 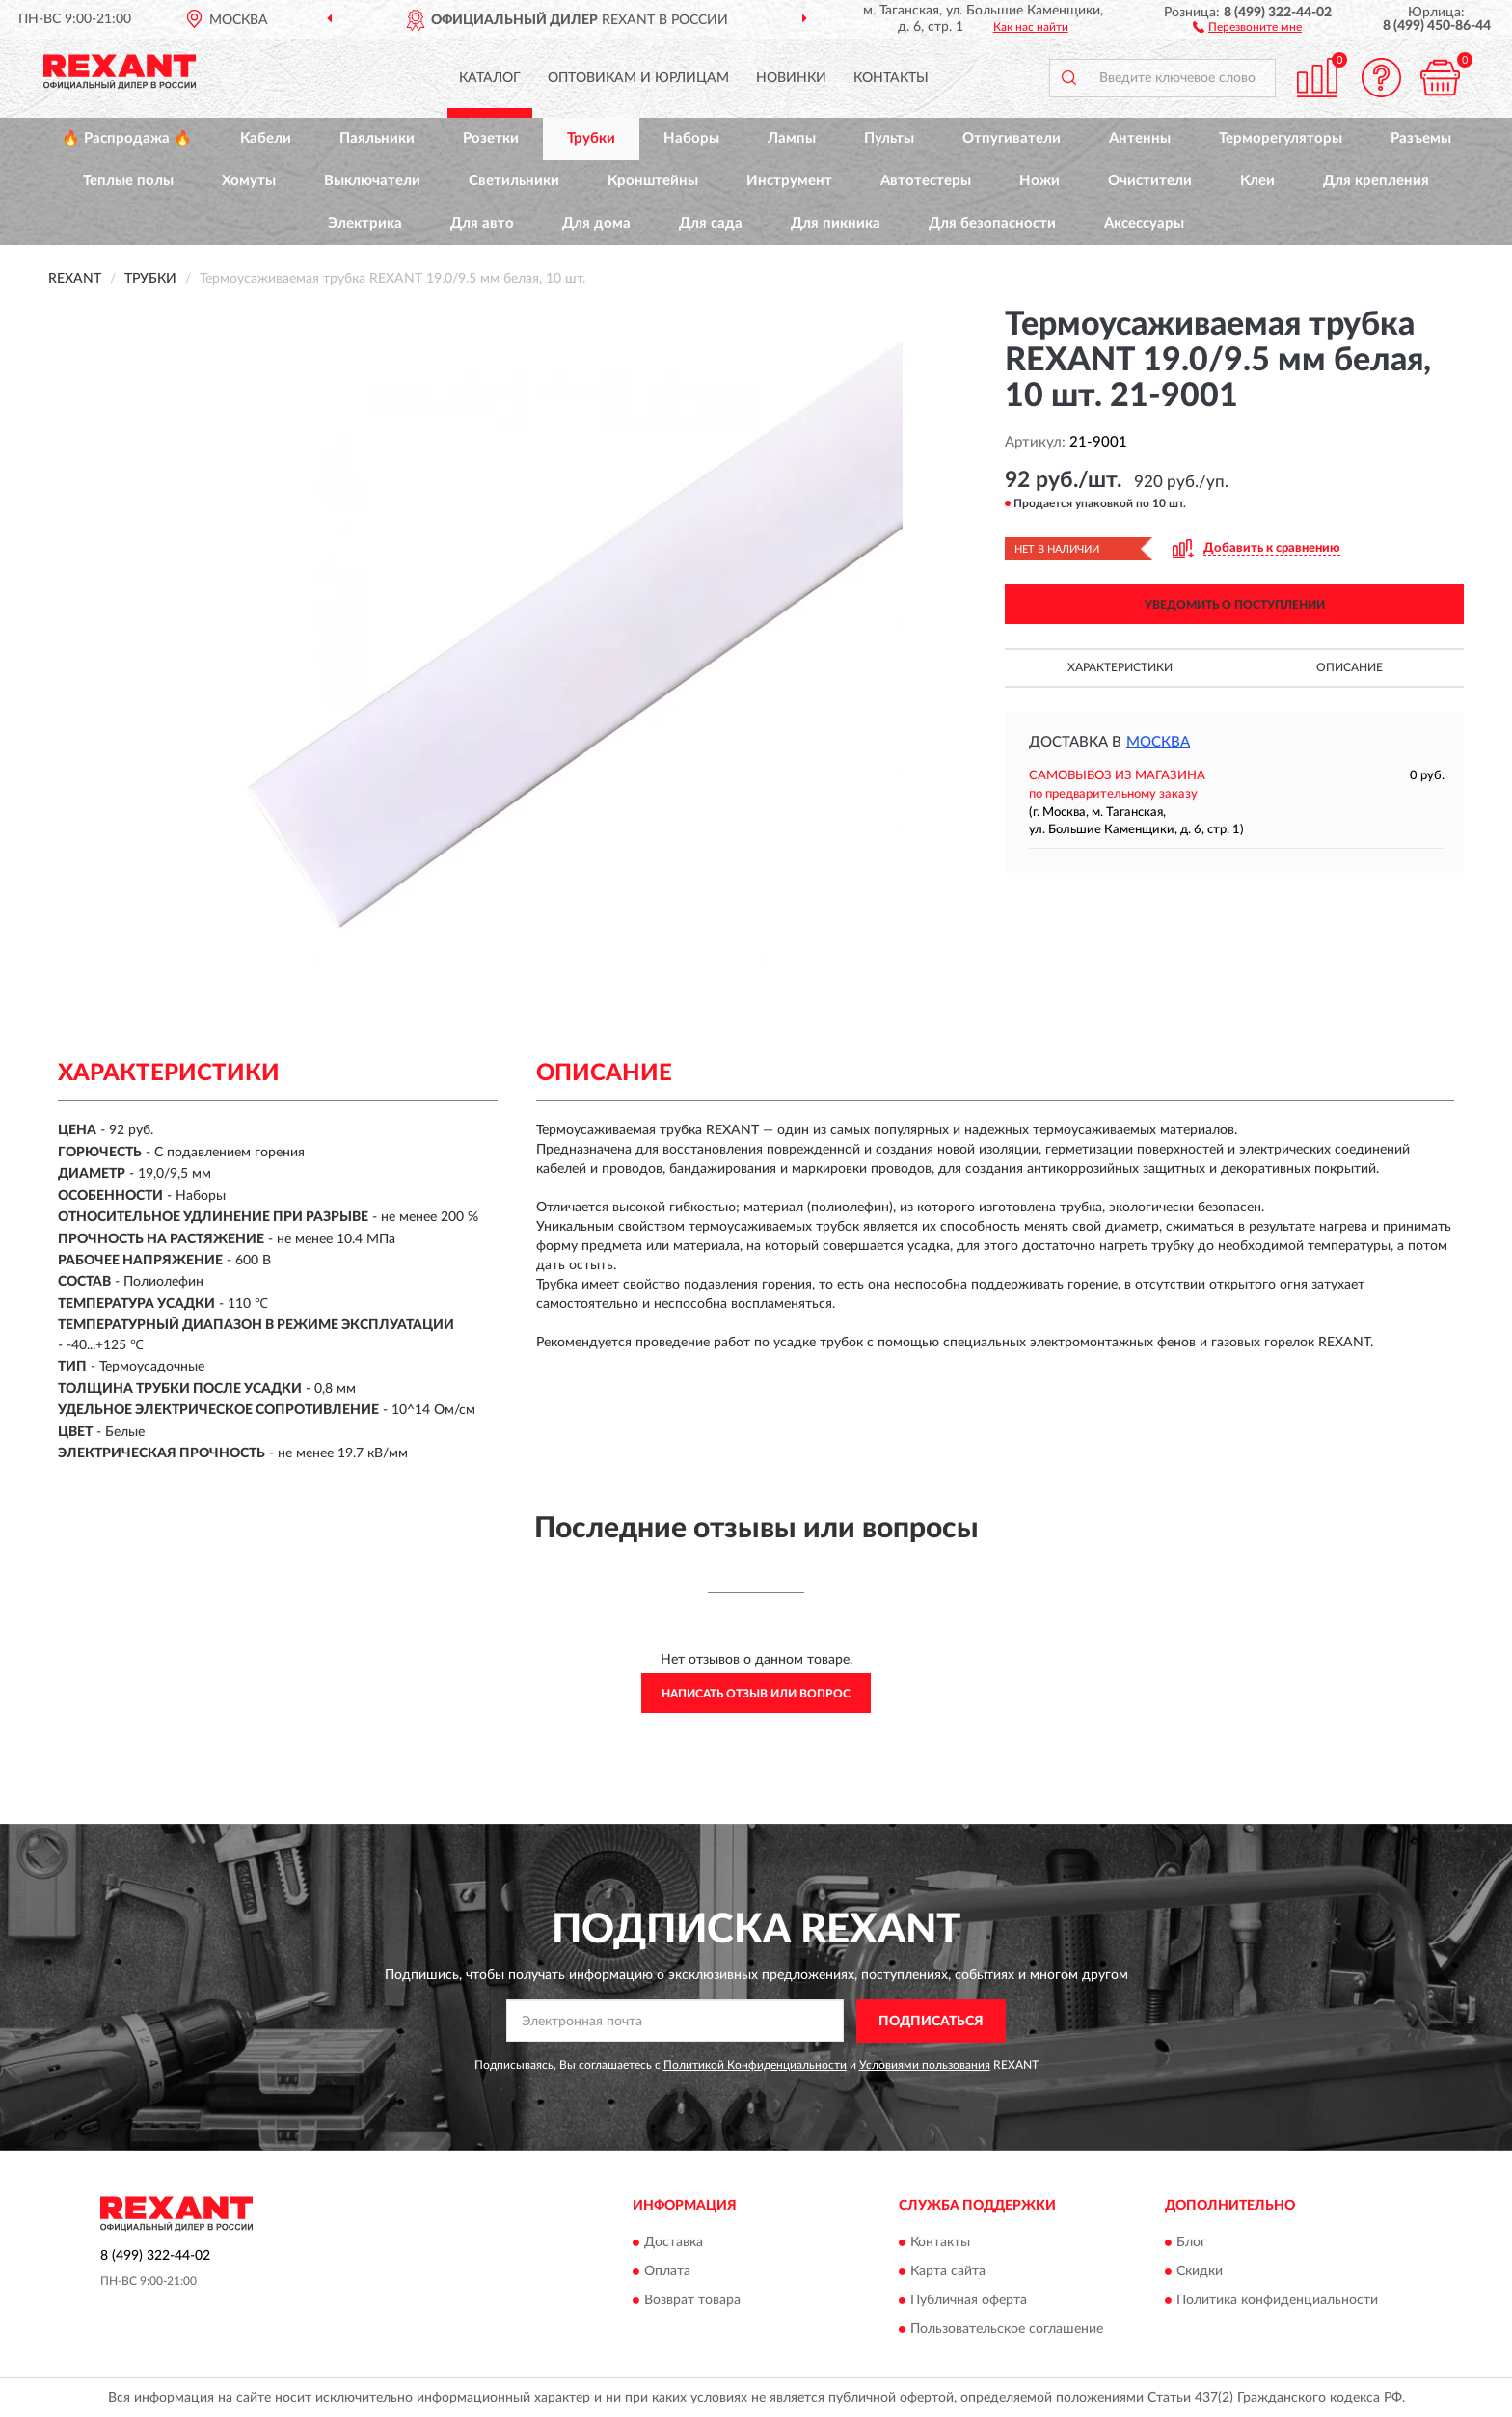 What do you see at coordinates (924, 2065) in the screenshot?
I see `Условиями пользования` at bounding box center [924, 2065].